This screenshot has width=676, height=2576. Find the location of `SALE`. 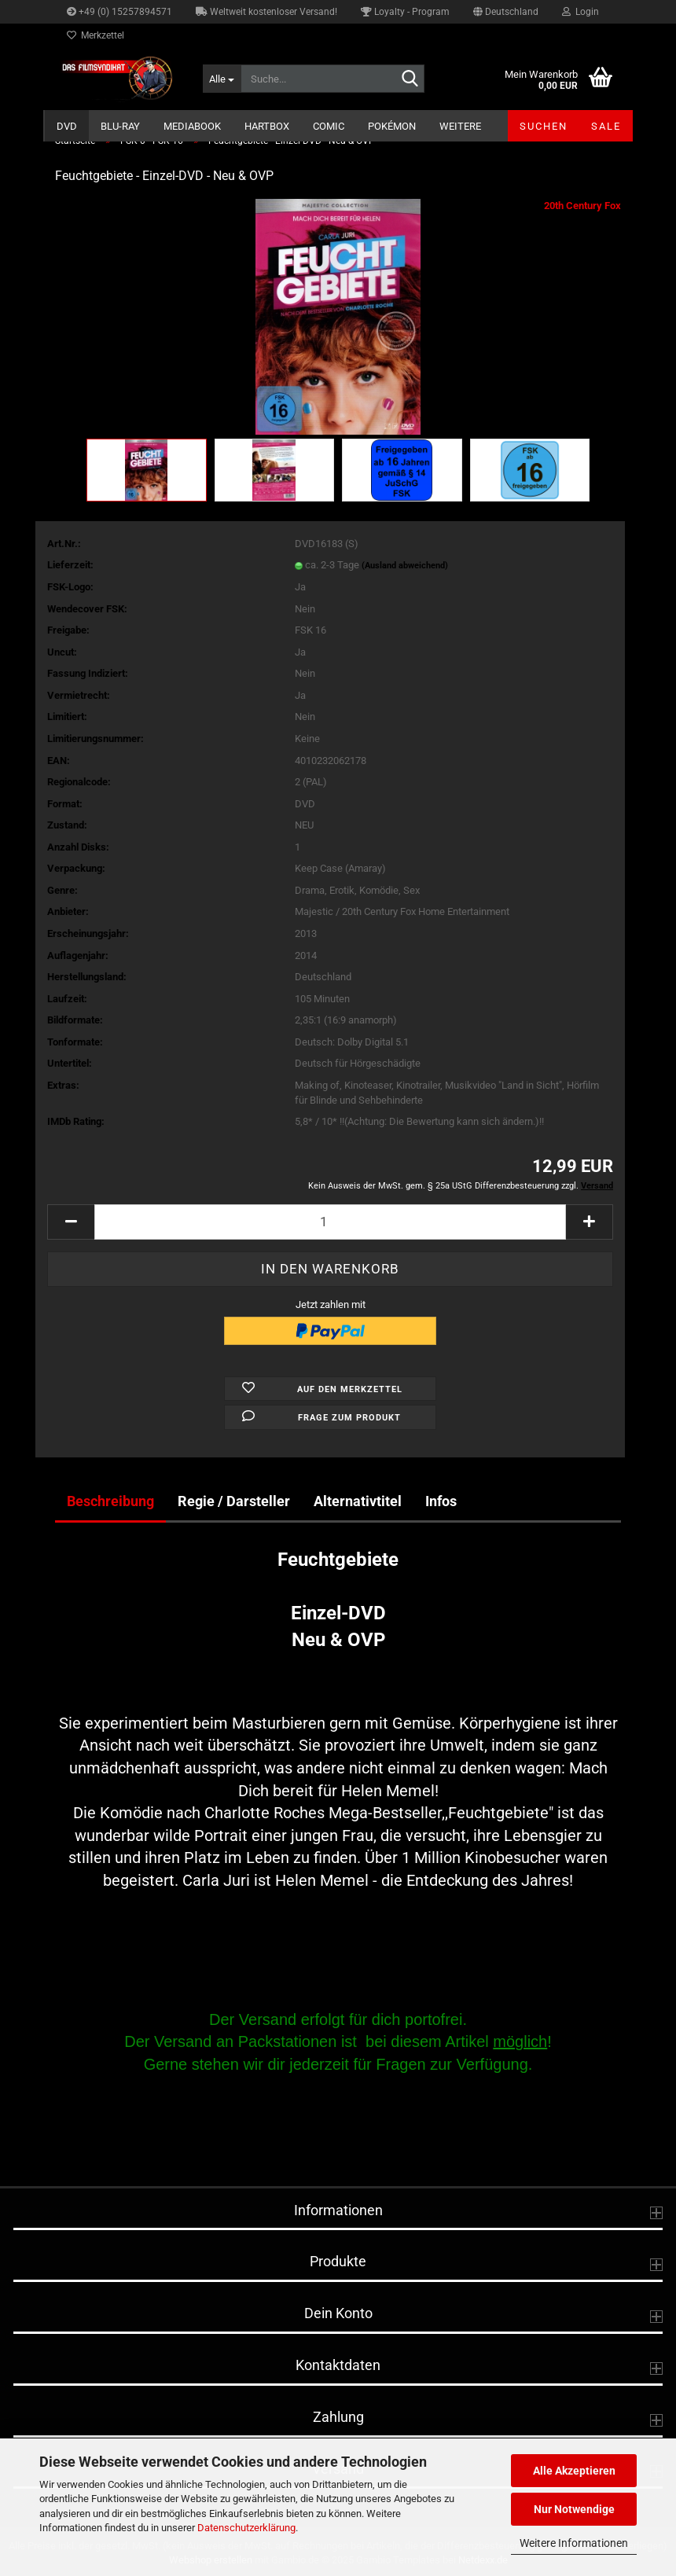

SALE is located at coordinates (606, 126).